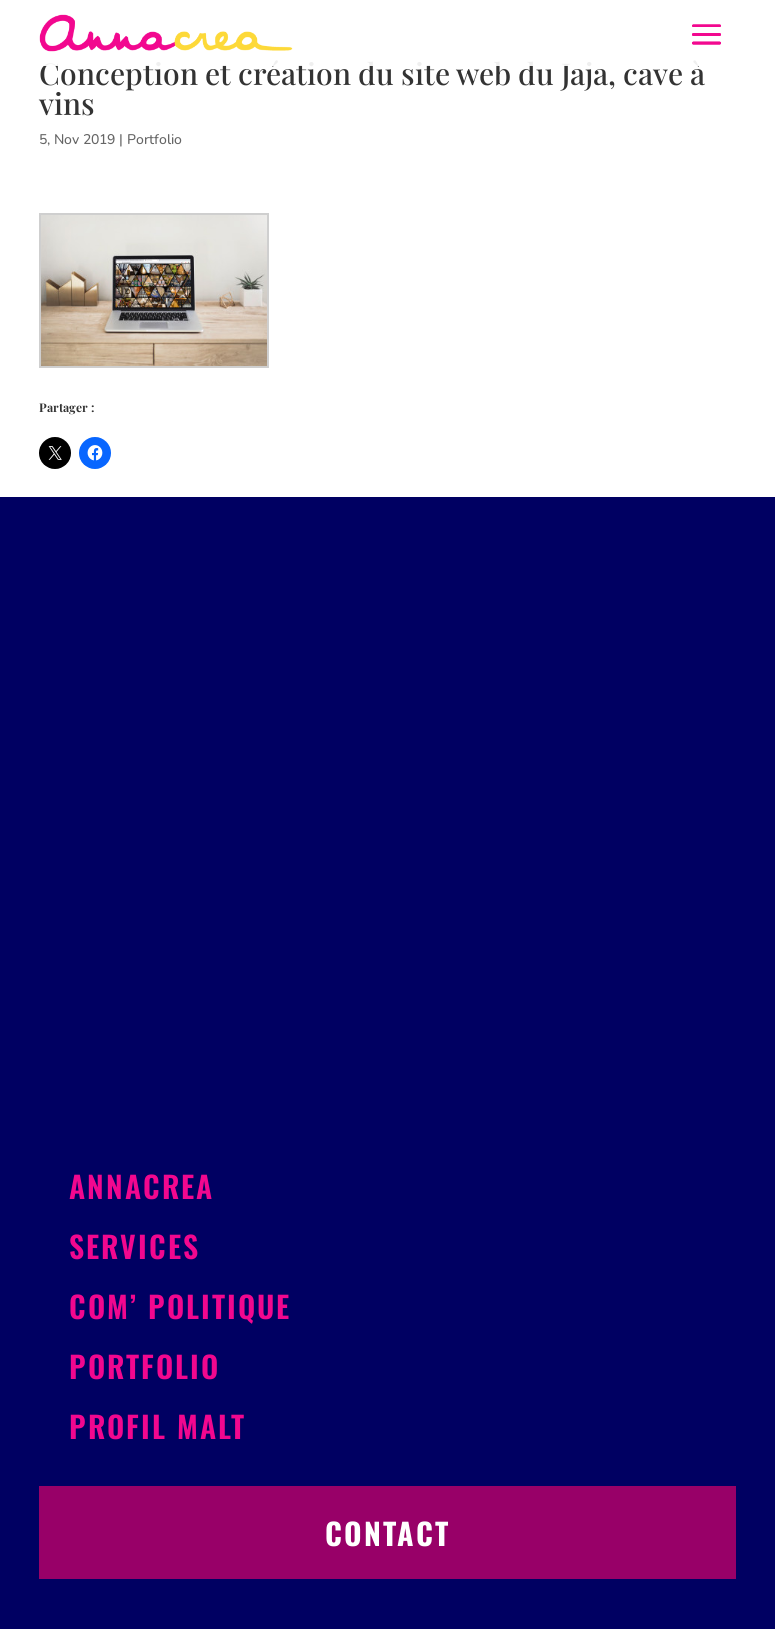  What do you see at coordinates (134, 1245) in the screenshot?
I see `Services` at bounding box center [134, 1245].